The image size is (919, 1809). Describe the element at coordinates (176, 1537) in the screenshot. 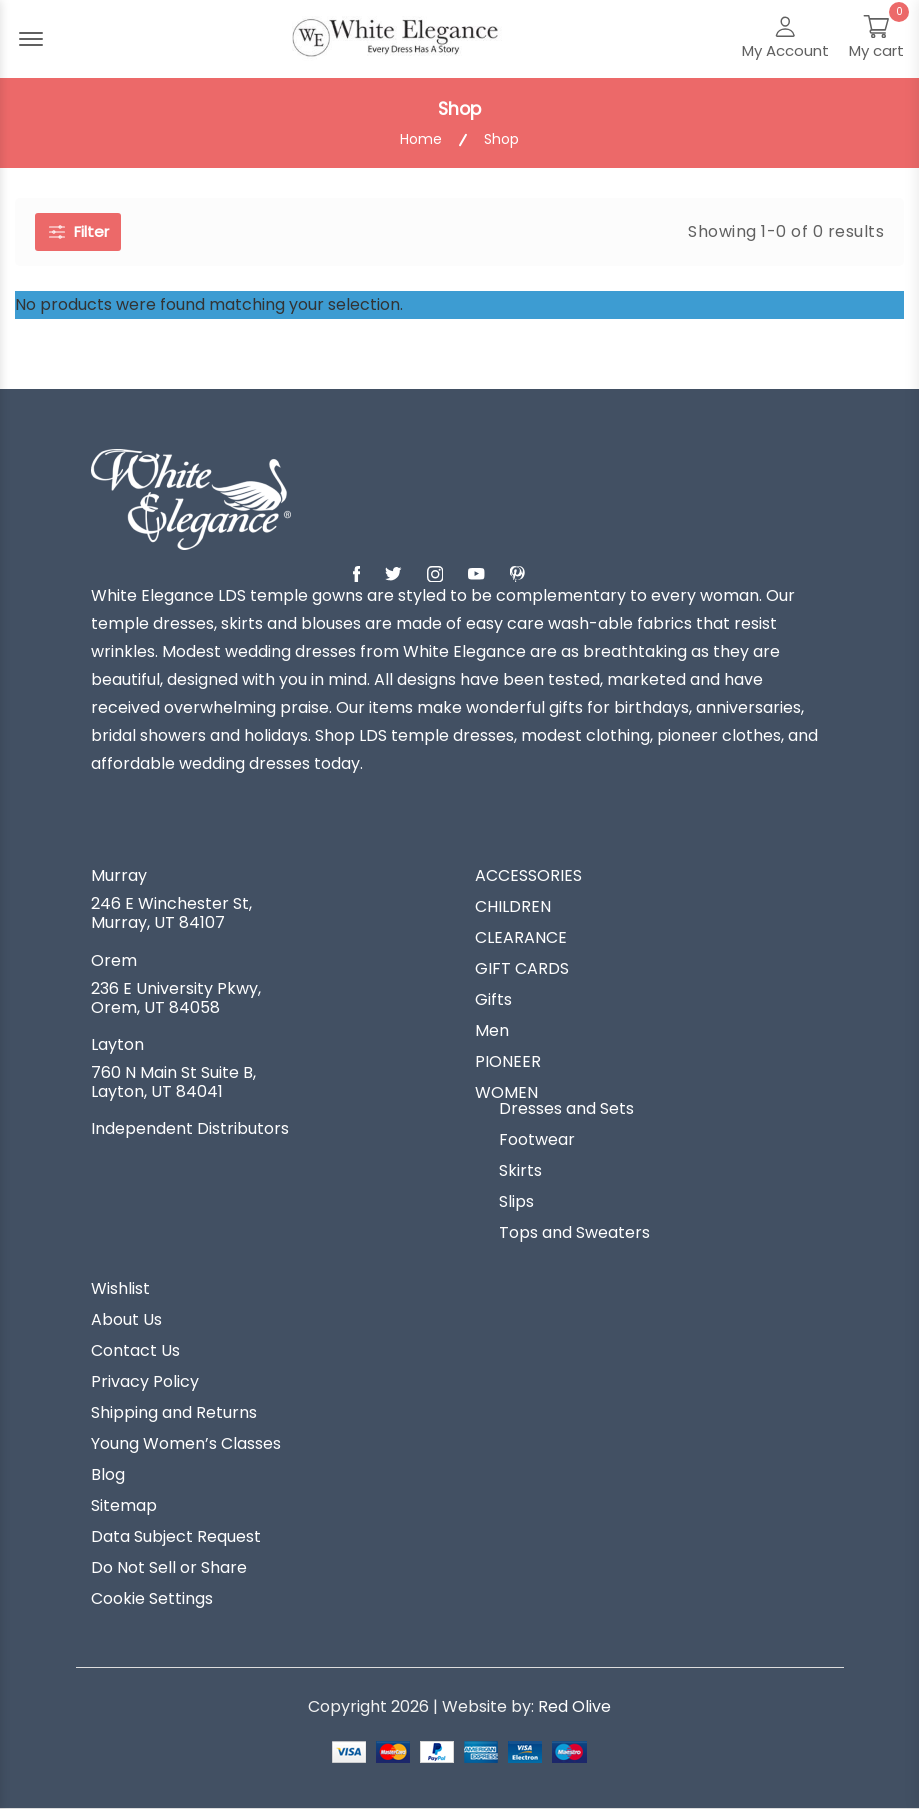

I see `Data Subject Request` at that location.